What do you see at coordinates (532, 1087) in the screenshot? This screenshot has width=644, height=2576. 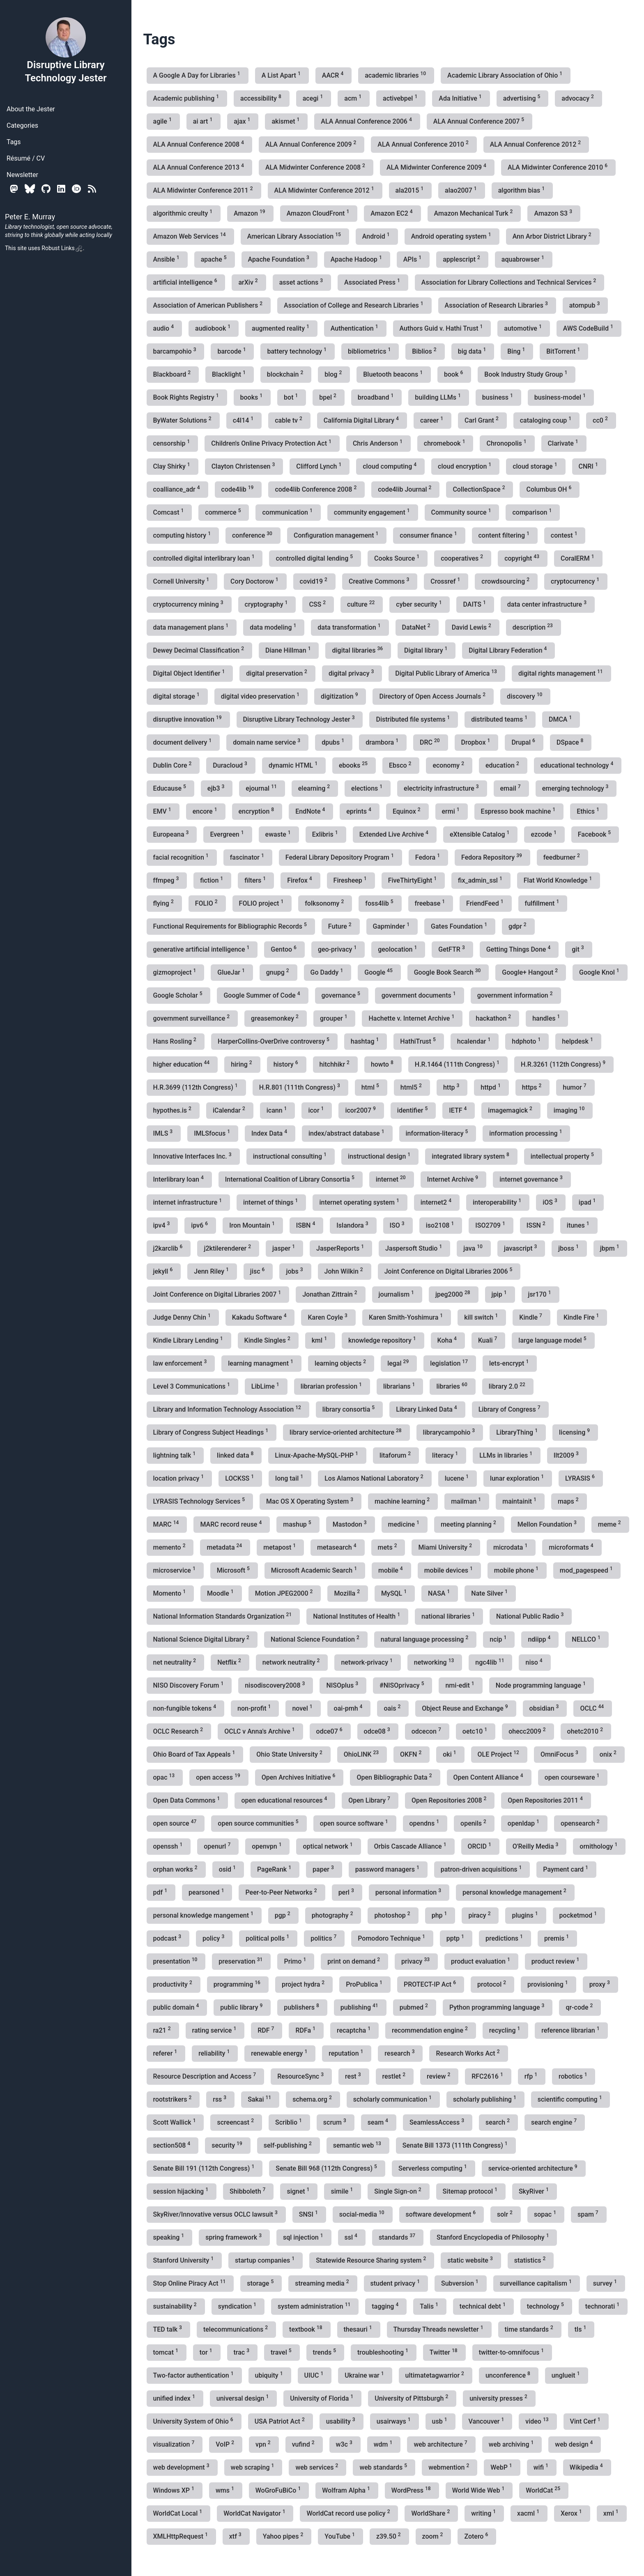 I see `https` at bounding box center [532, 1087].